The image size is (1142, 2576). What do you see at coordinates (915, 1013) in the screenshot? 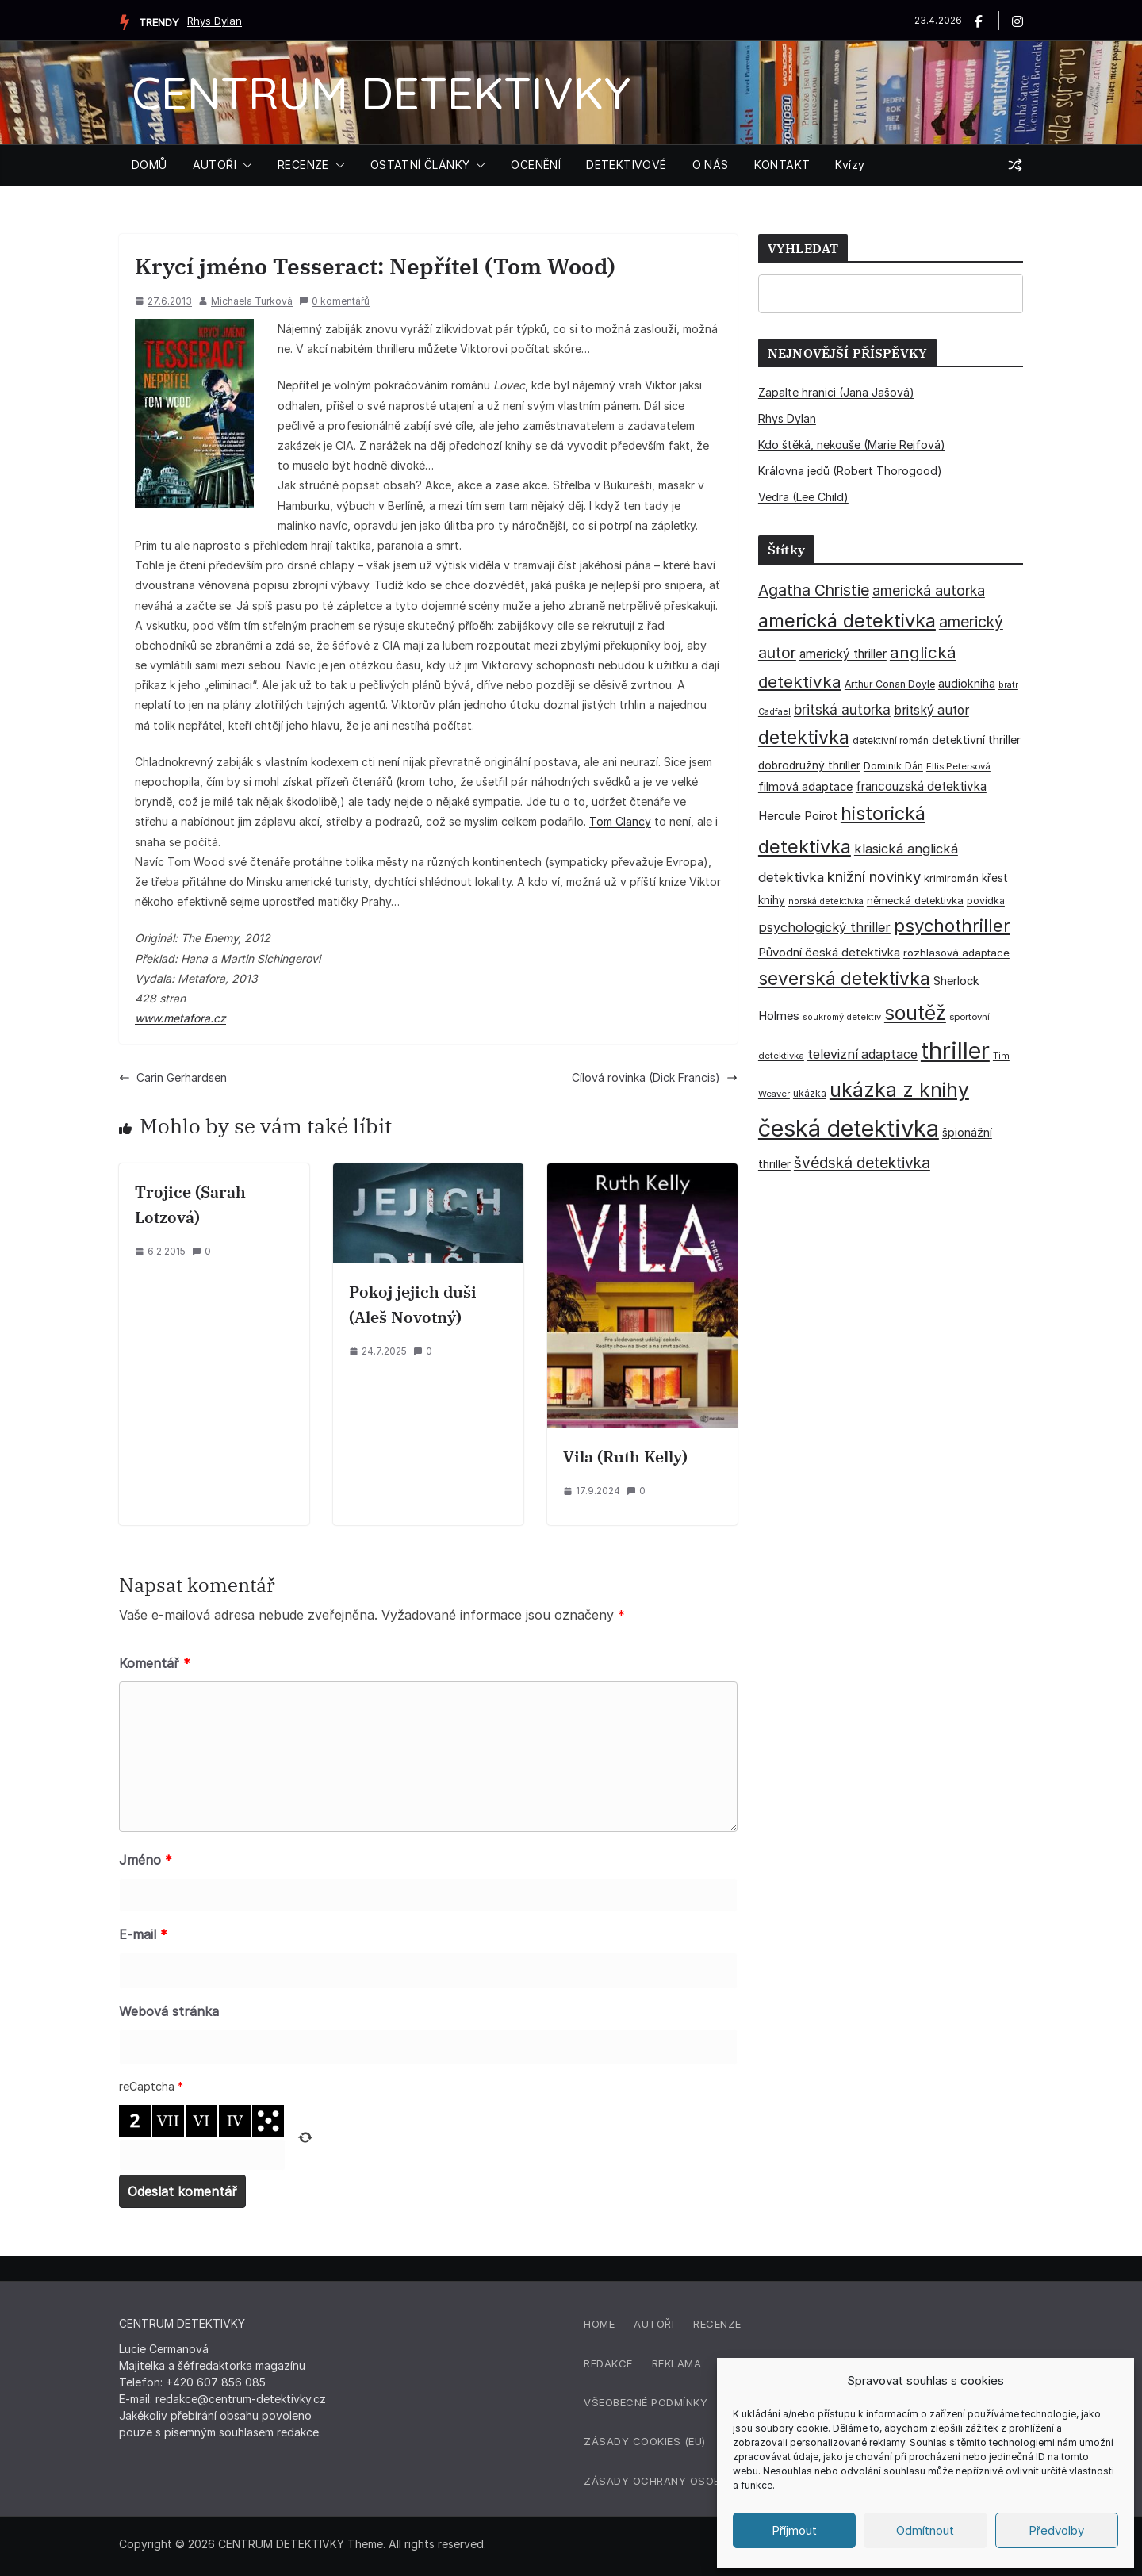
I see `soutěž [soutěž (193 položek)]` at bounding box center [915, 1013].